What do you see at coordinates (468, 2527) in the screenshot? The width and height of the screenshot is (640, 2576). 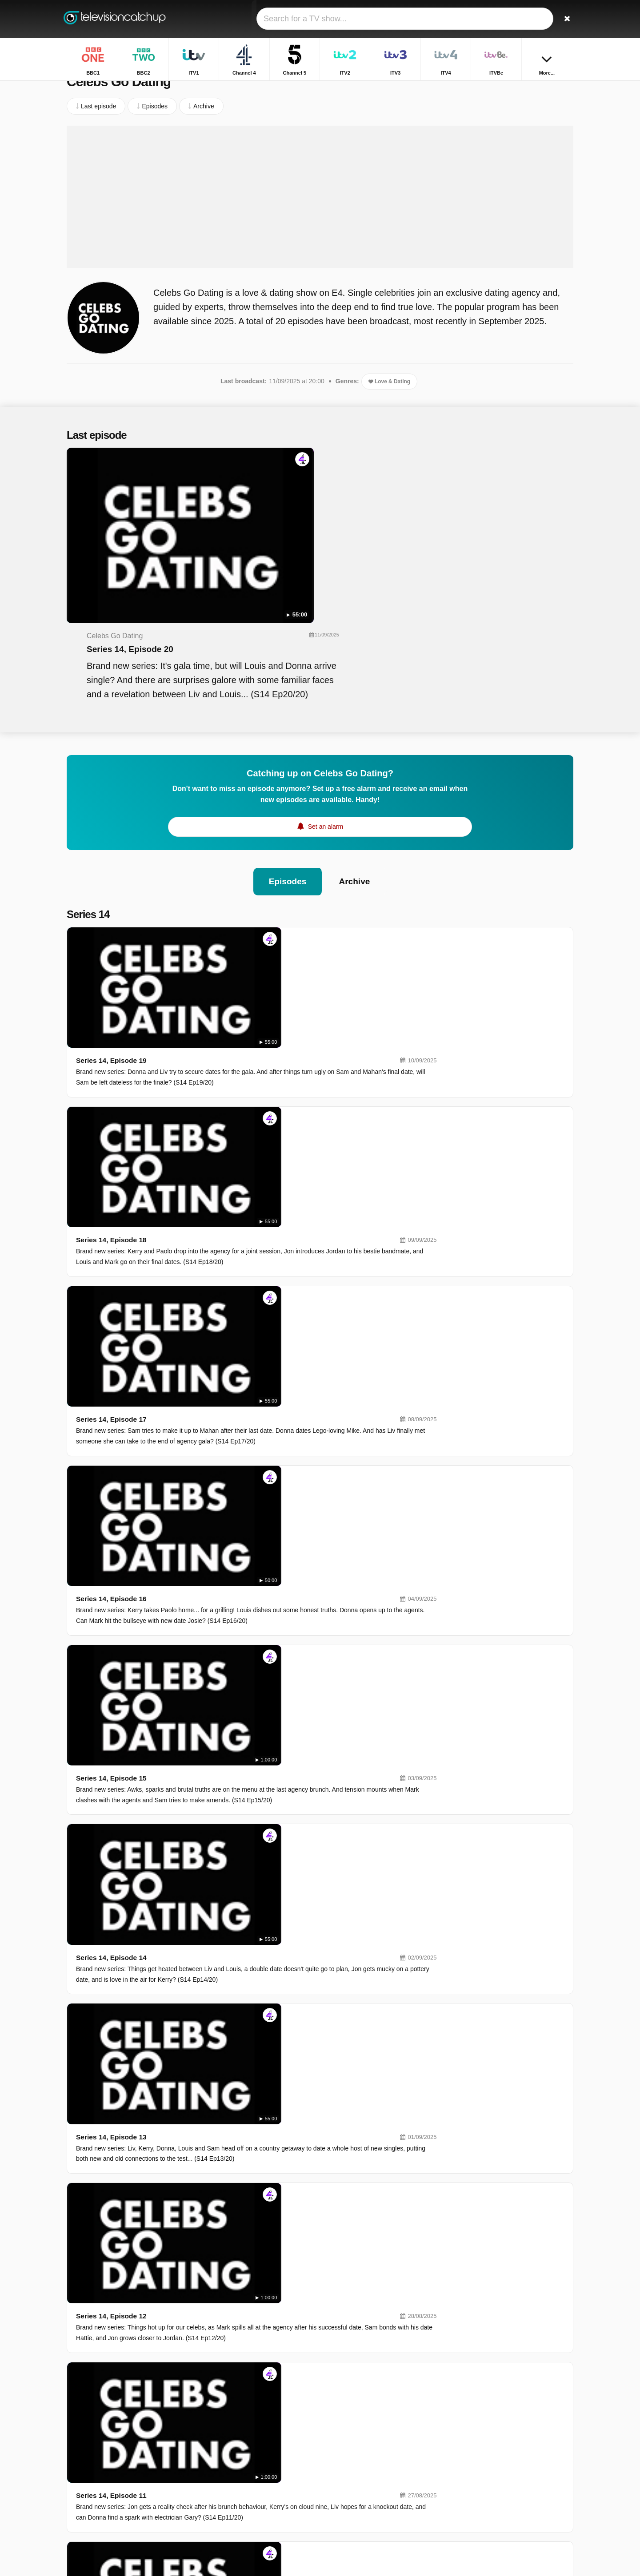 I see `Inside...` at bounding box center [468, 2527].